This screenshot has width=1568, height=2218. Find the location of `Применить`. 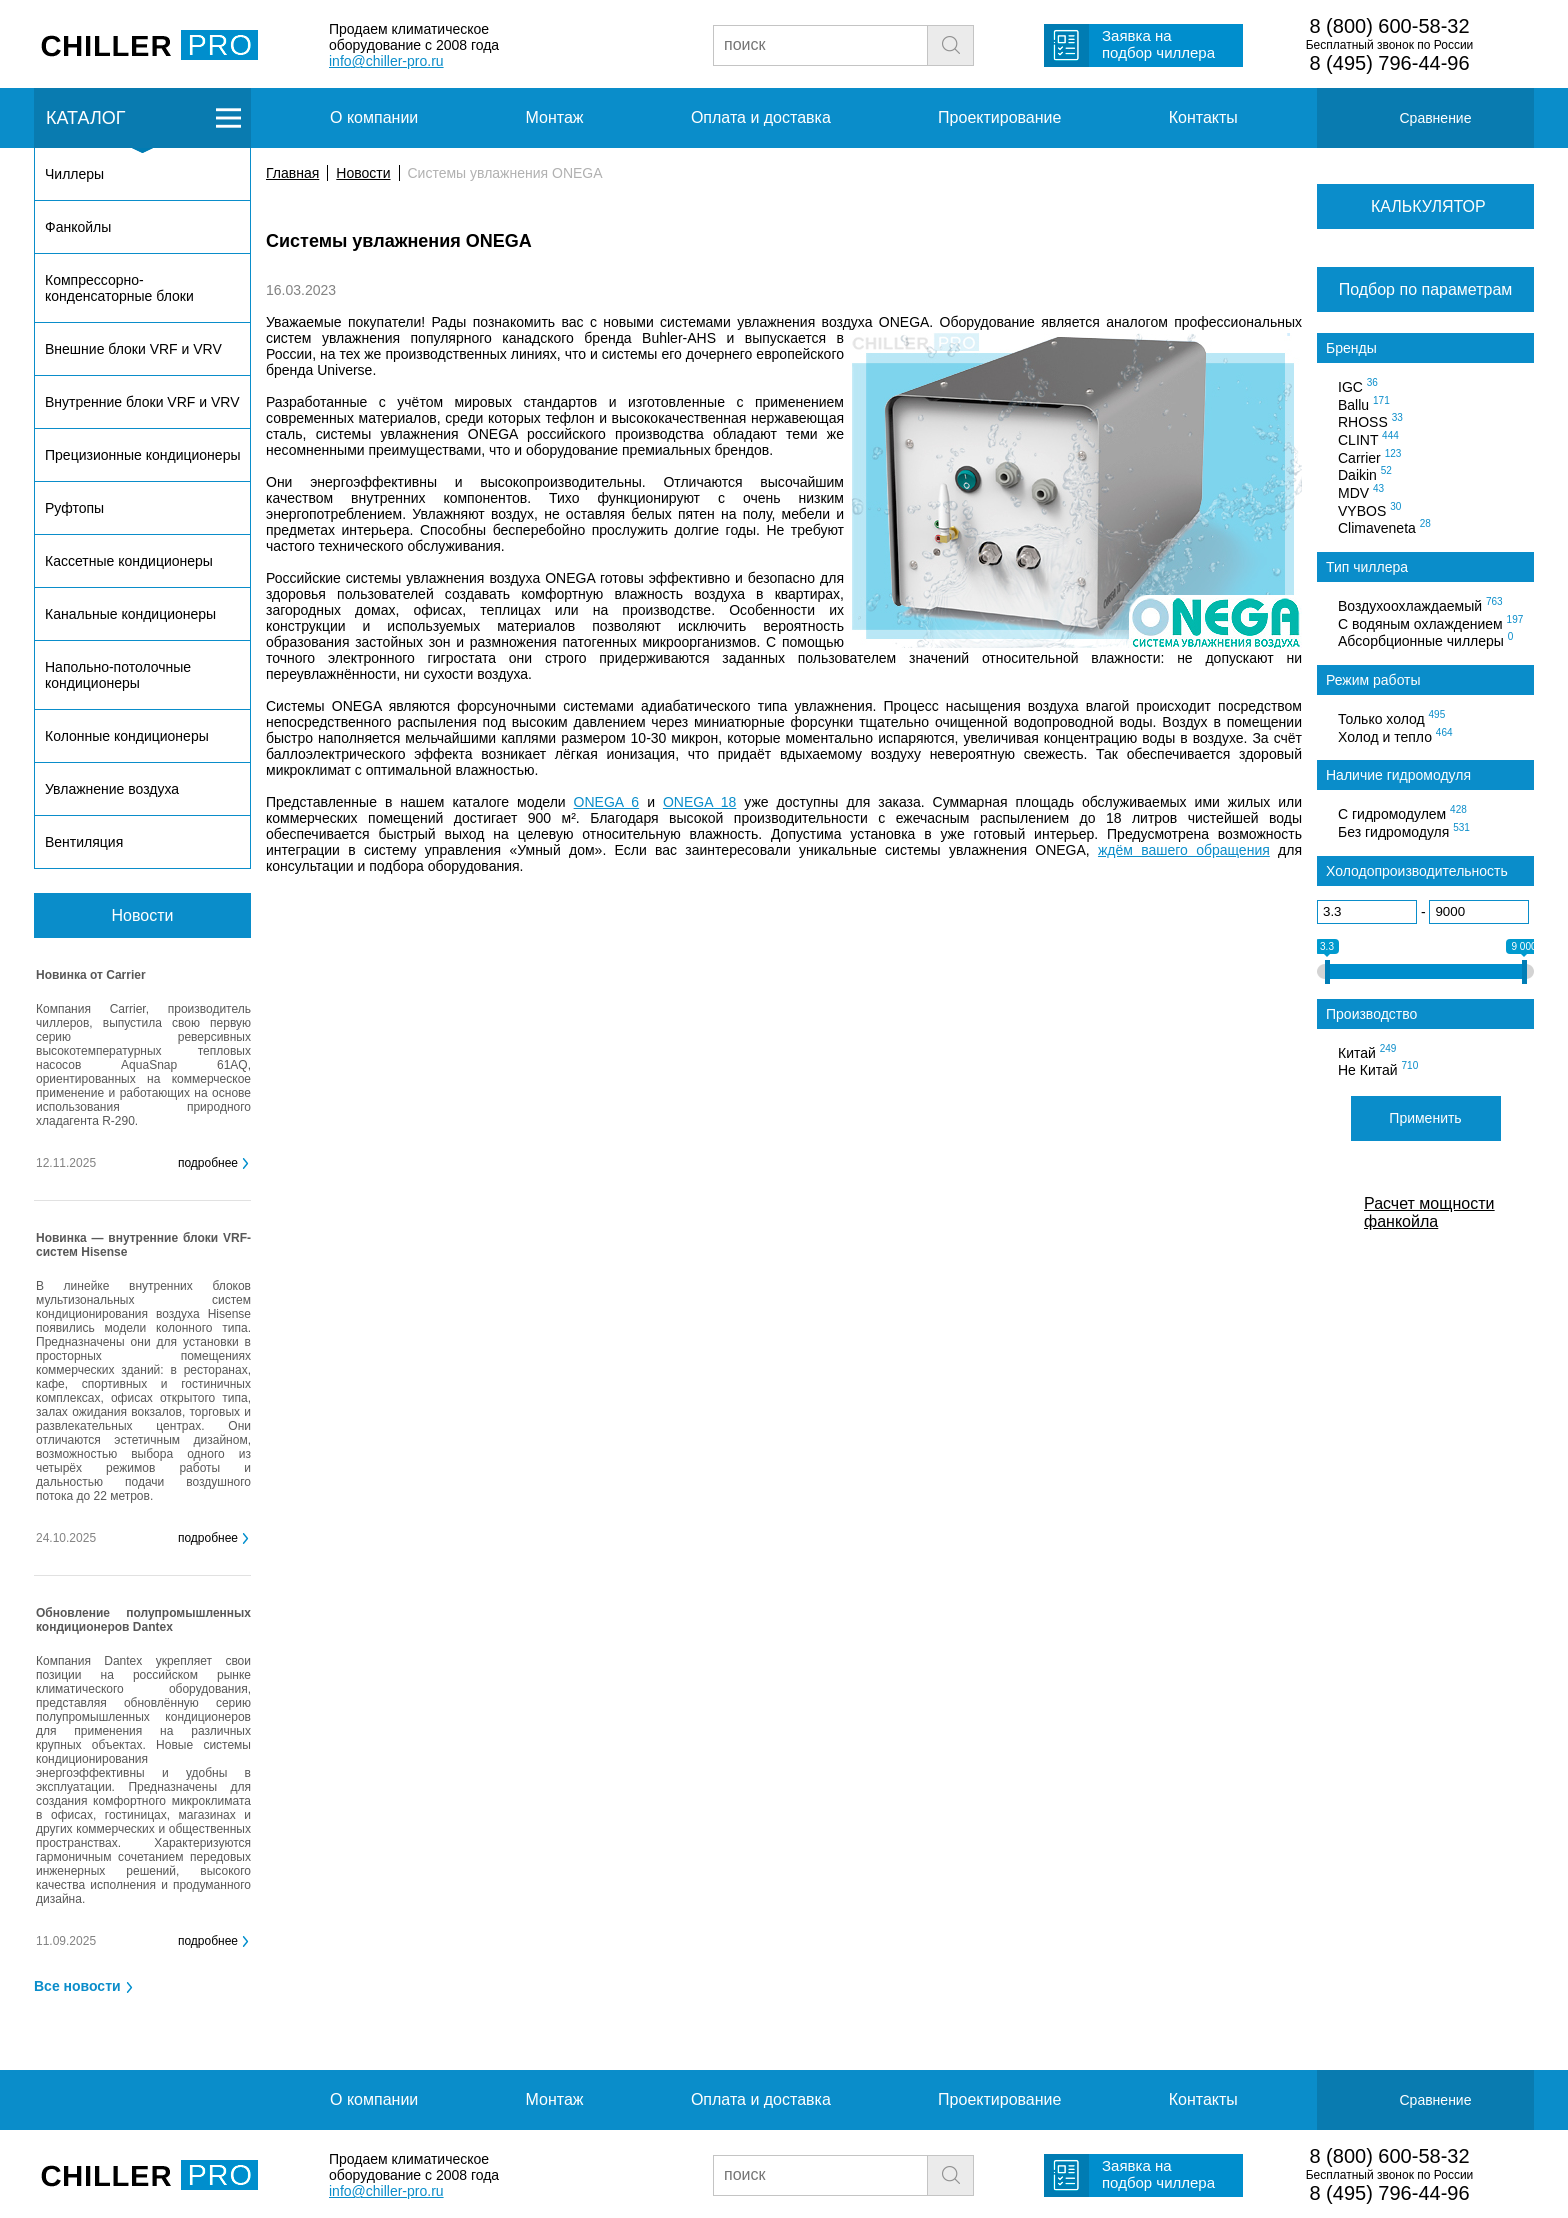

Применить is located at coordinates (1425, 1118).